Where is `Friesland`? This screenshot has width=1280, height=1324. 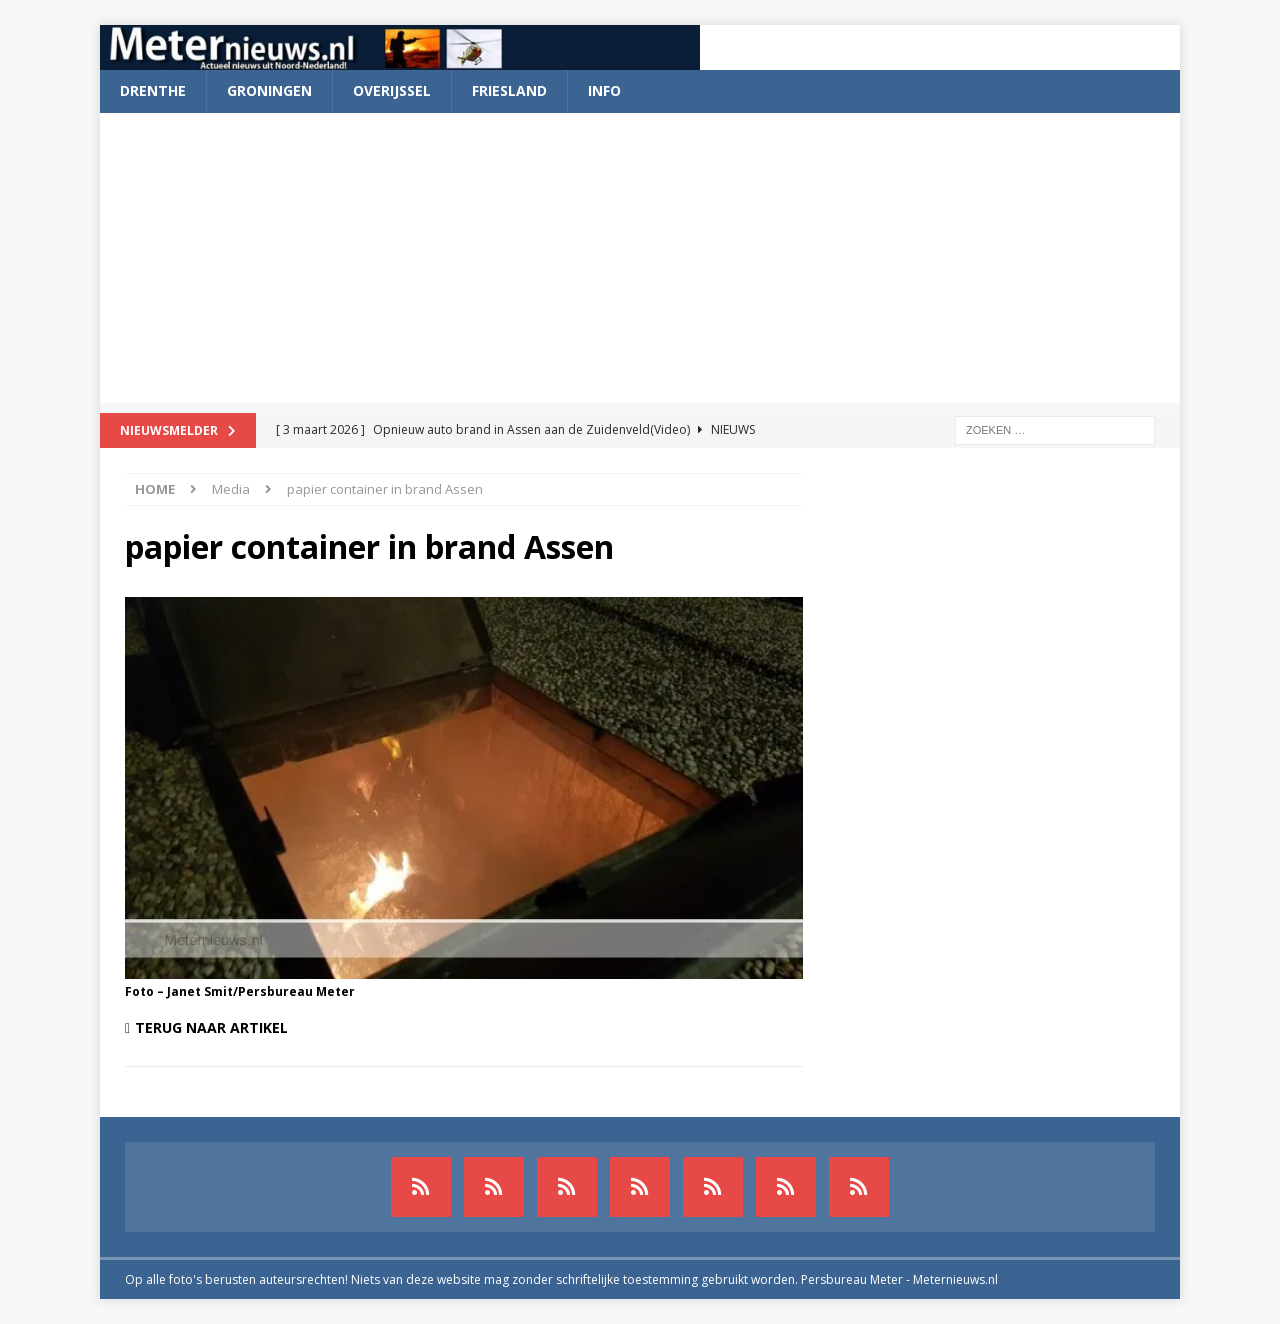
Friesland is located at coordinates (509, 90).